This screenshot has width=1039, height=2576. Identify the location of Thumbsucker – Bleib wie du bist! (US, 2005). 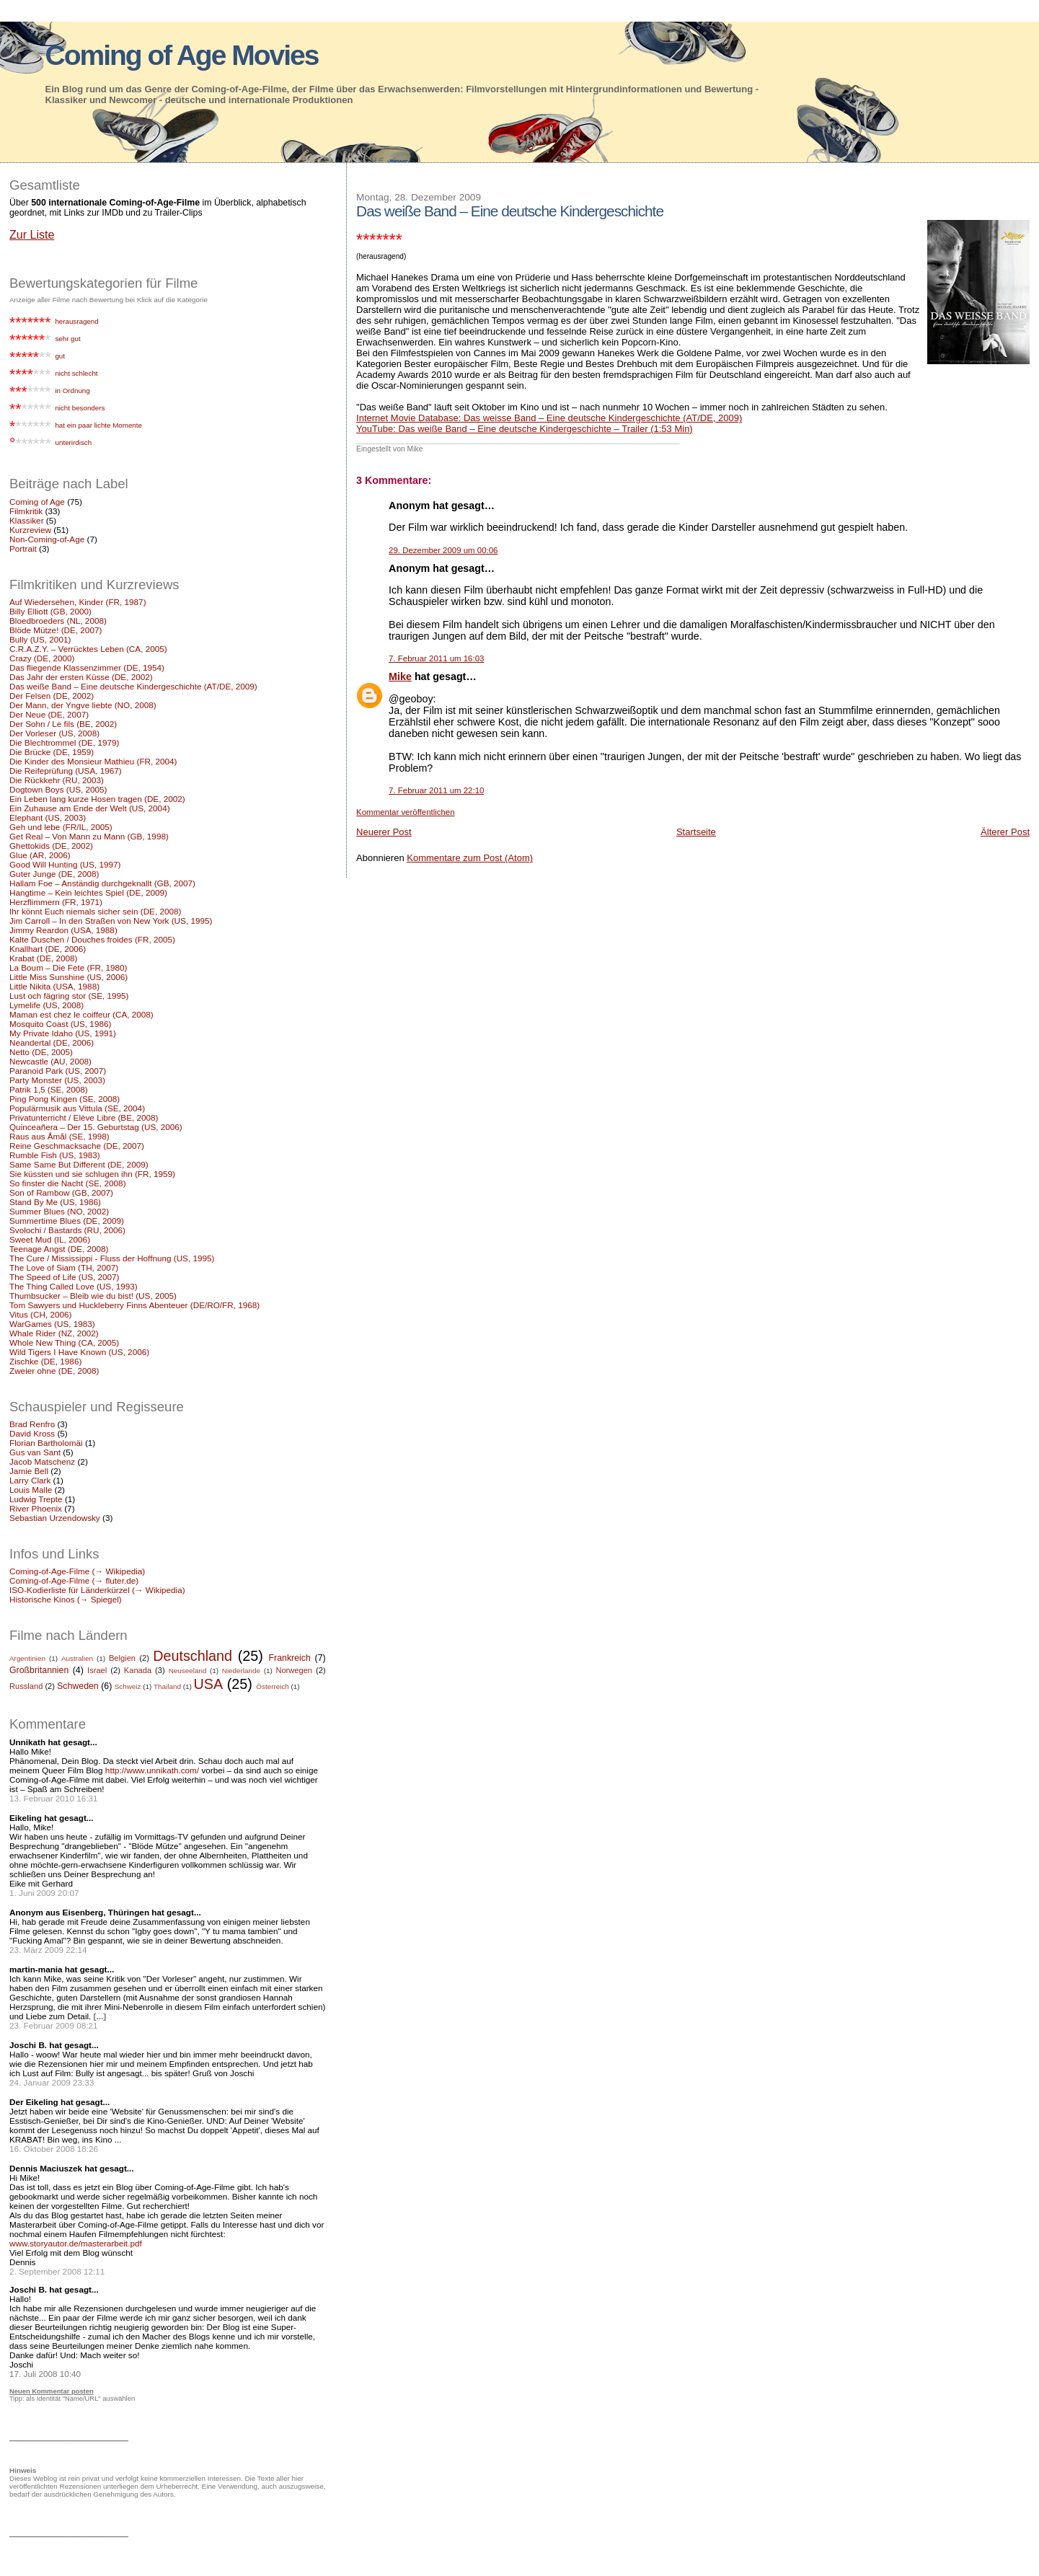
(93, 1295).